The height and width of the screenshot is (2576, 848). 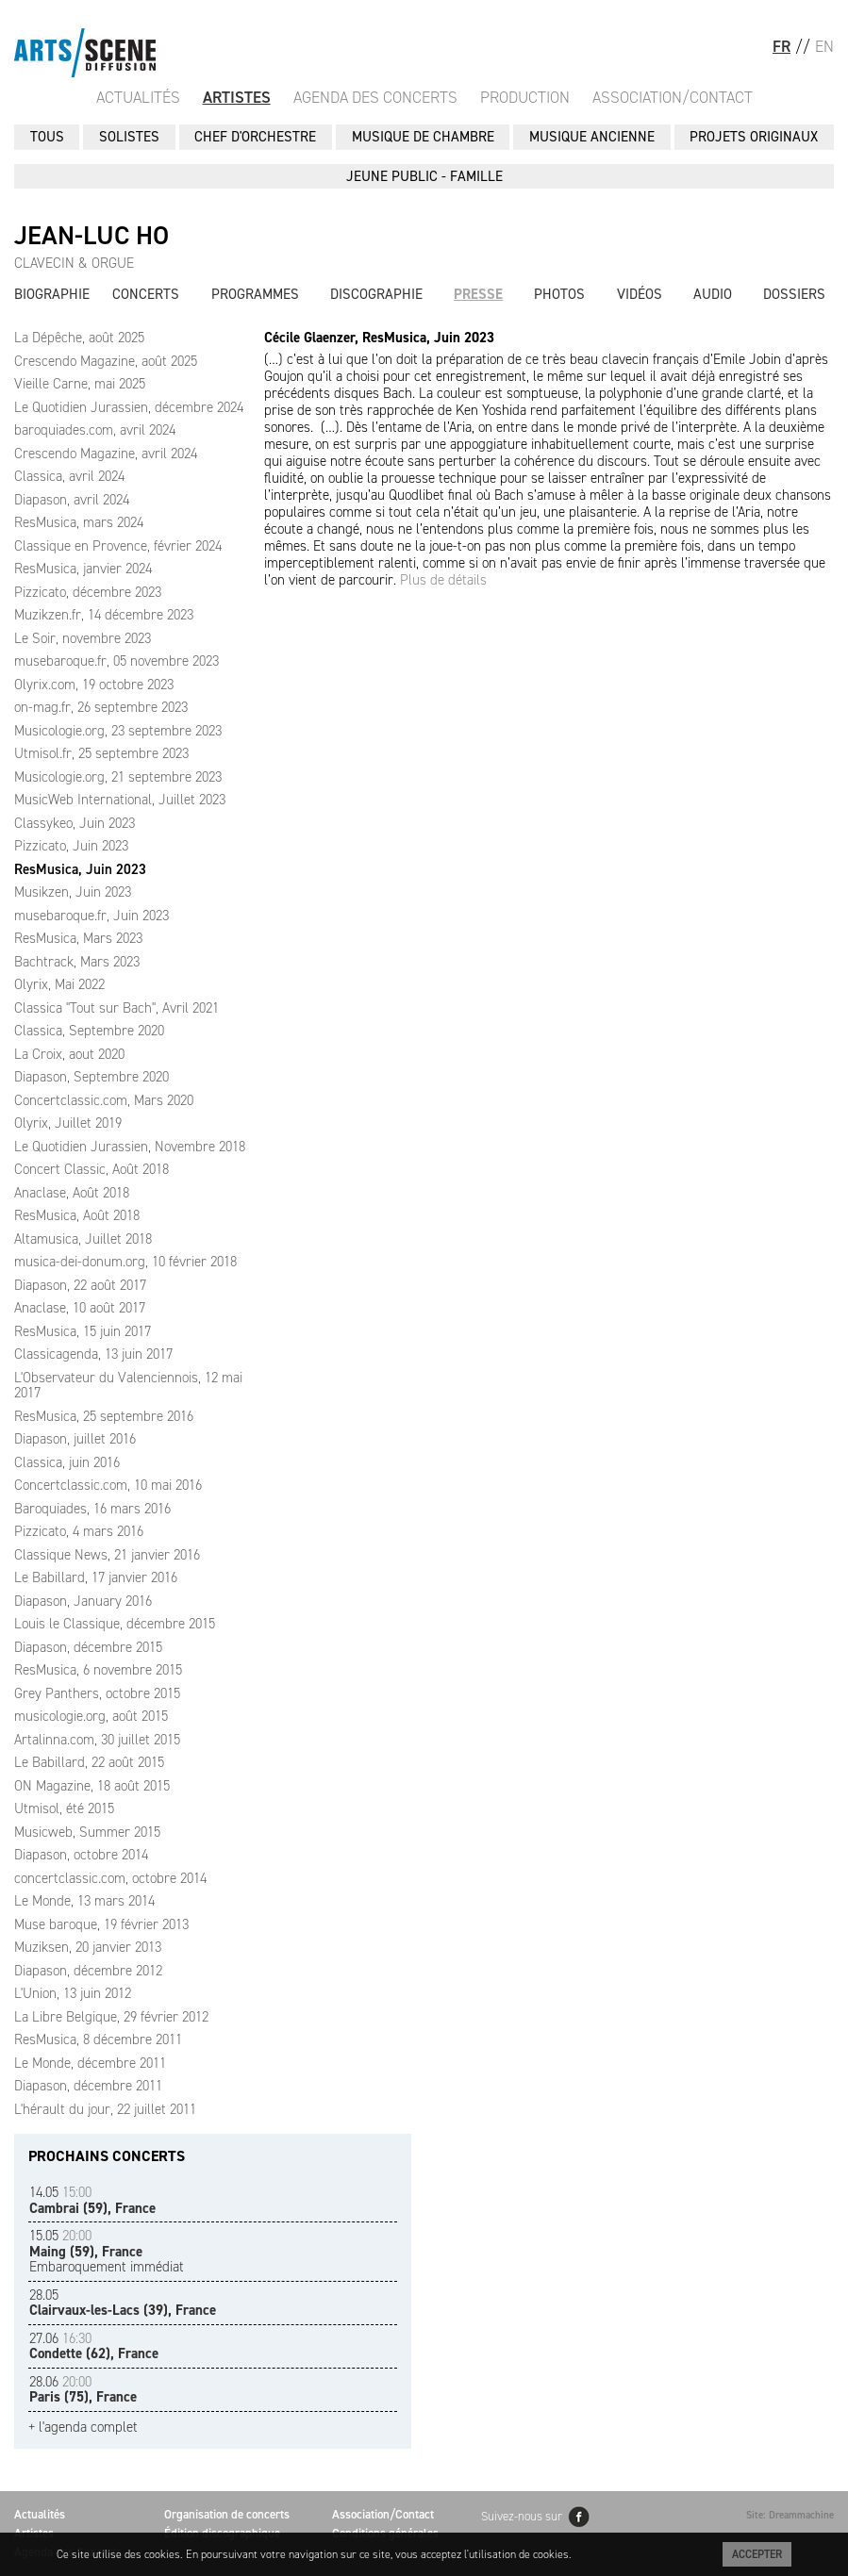 What do you see at coordinates (78, 1531) in the screenshot?
I see `Pizzicato, 4 mars 2016` at bounding box center [78, 1531].